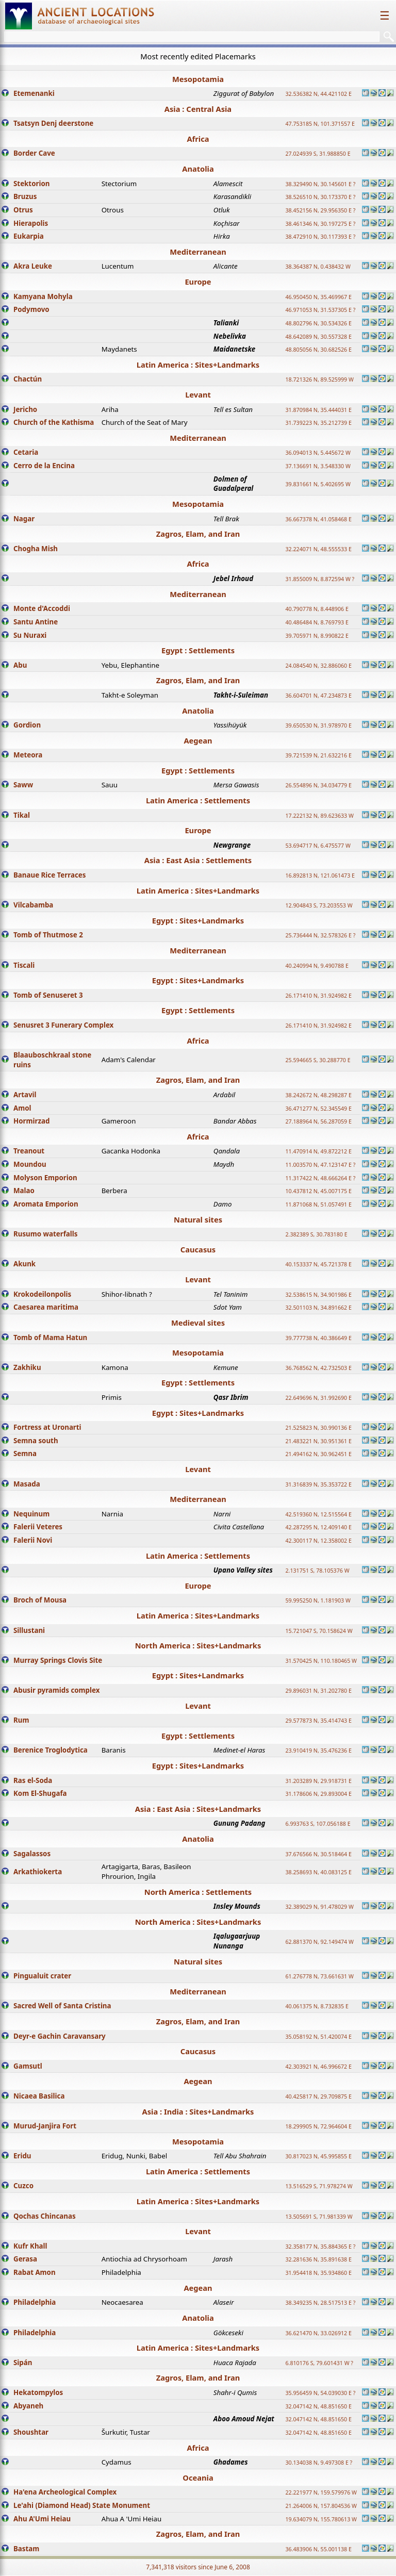 This screenshot has width=396, height=2576. What do you see at coordinates (32, 1780) in the screenshot?
I see `Ras el-Soda` at bounding box center [32, 1780].